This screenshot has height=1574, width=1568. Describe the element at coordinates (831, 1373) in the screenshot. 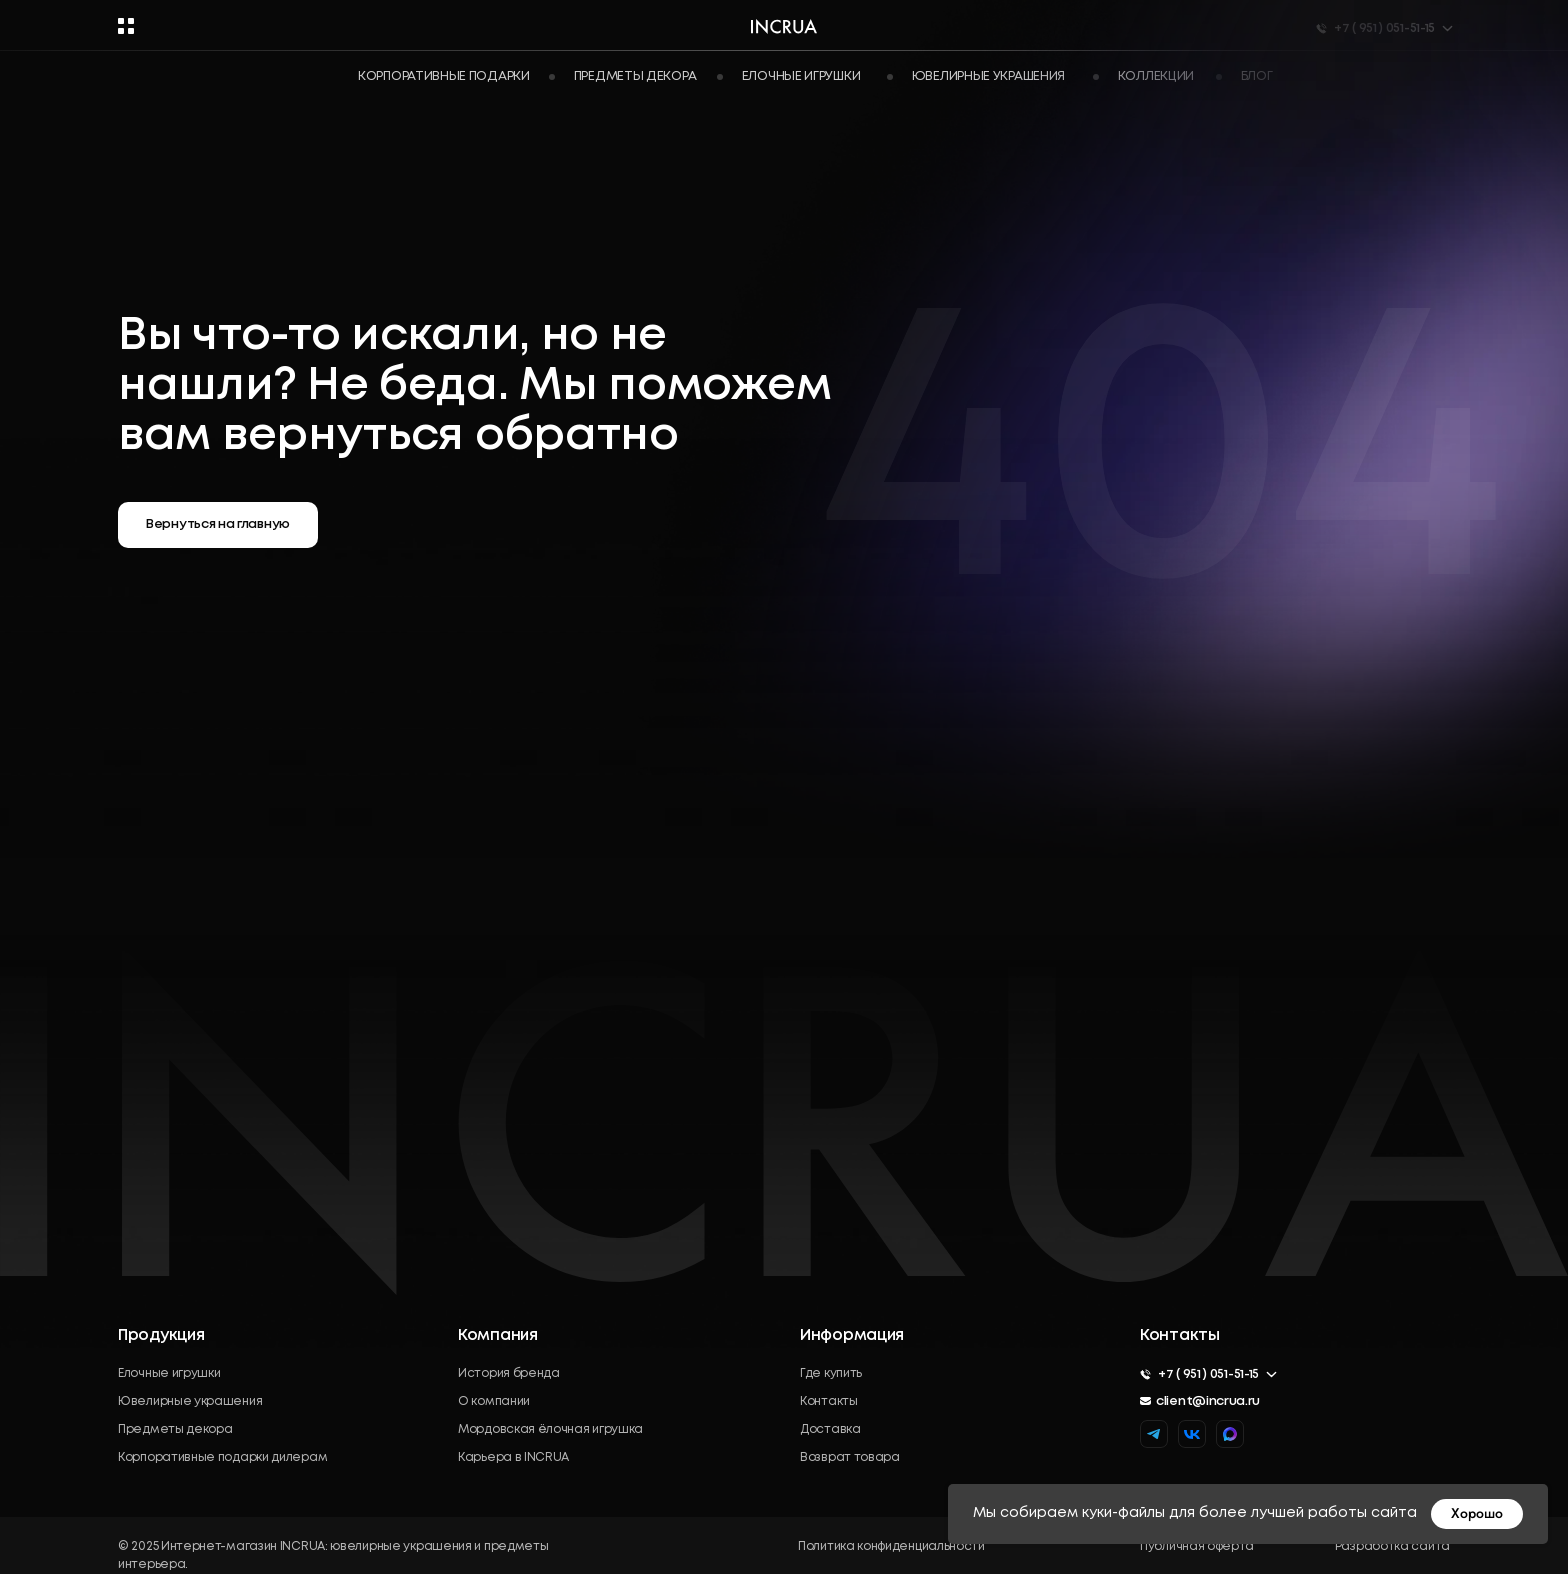

I see `Где купить` at that location.